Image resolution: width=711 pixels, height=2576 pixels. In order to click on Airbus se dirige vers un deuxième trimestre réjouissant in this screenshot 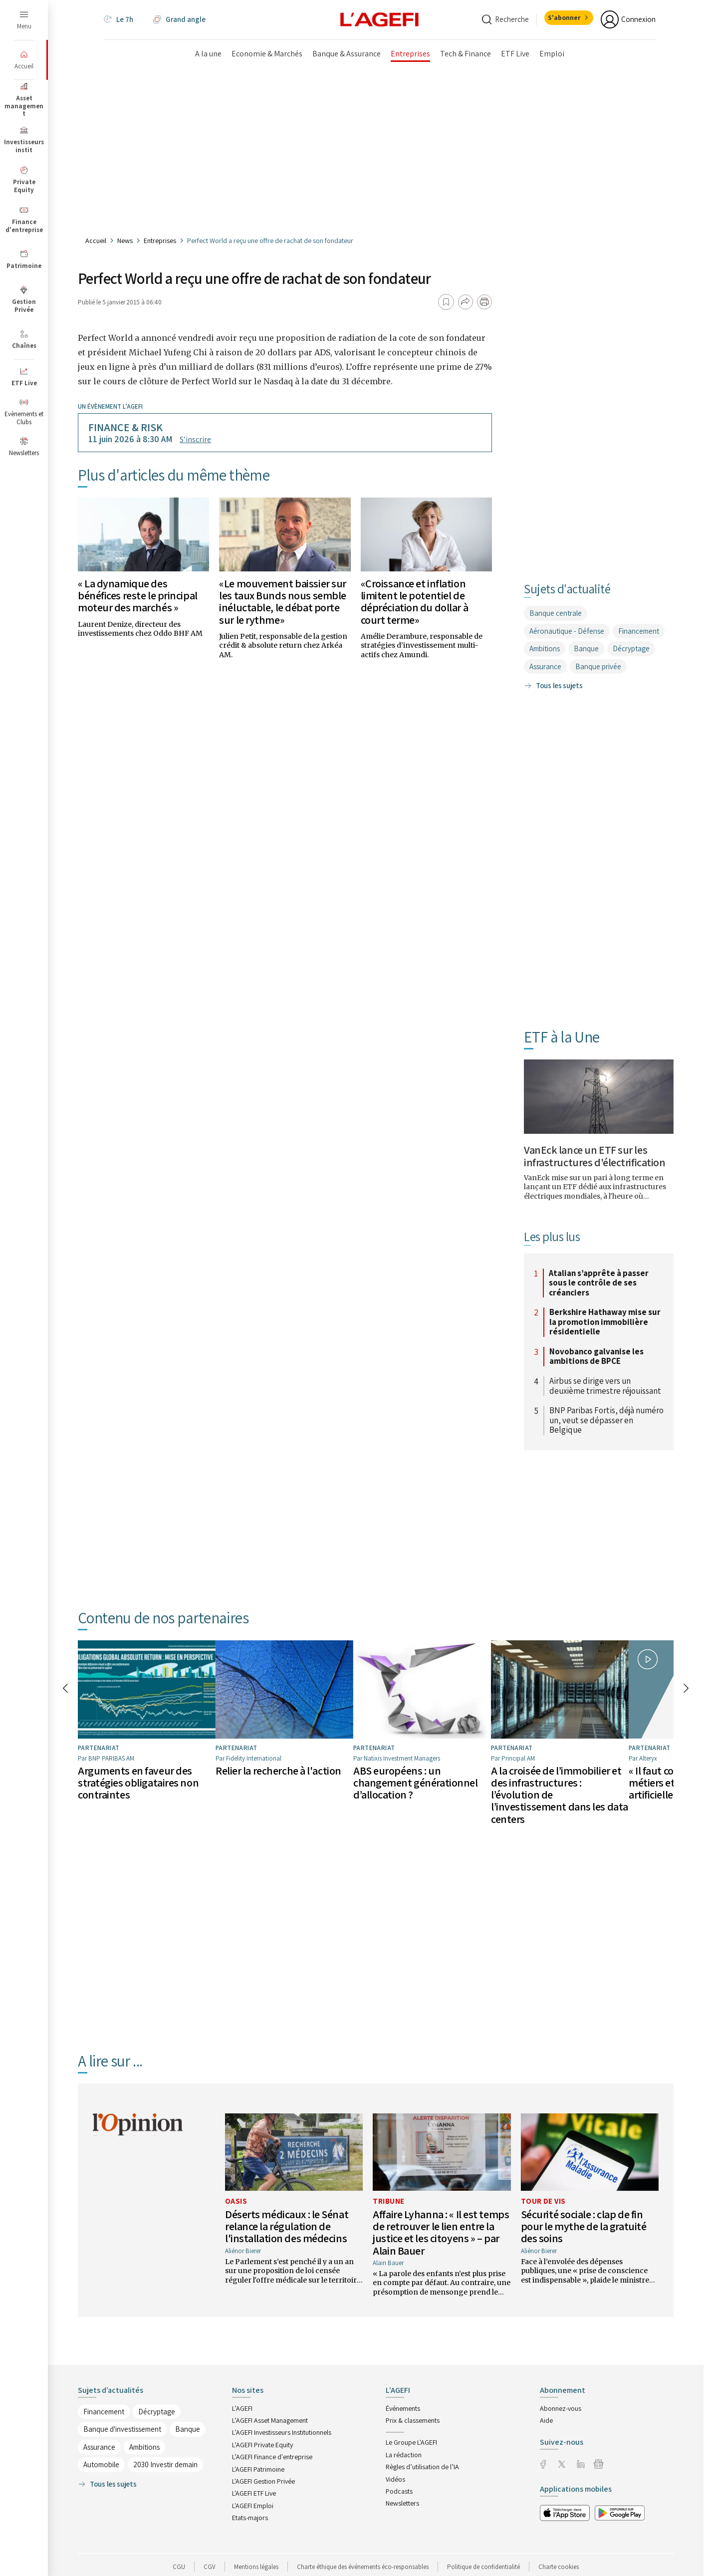, I will do `click(605, 1386)`.